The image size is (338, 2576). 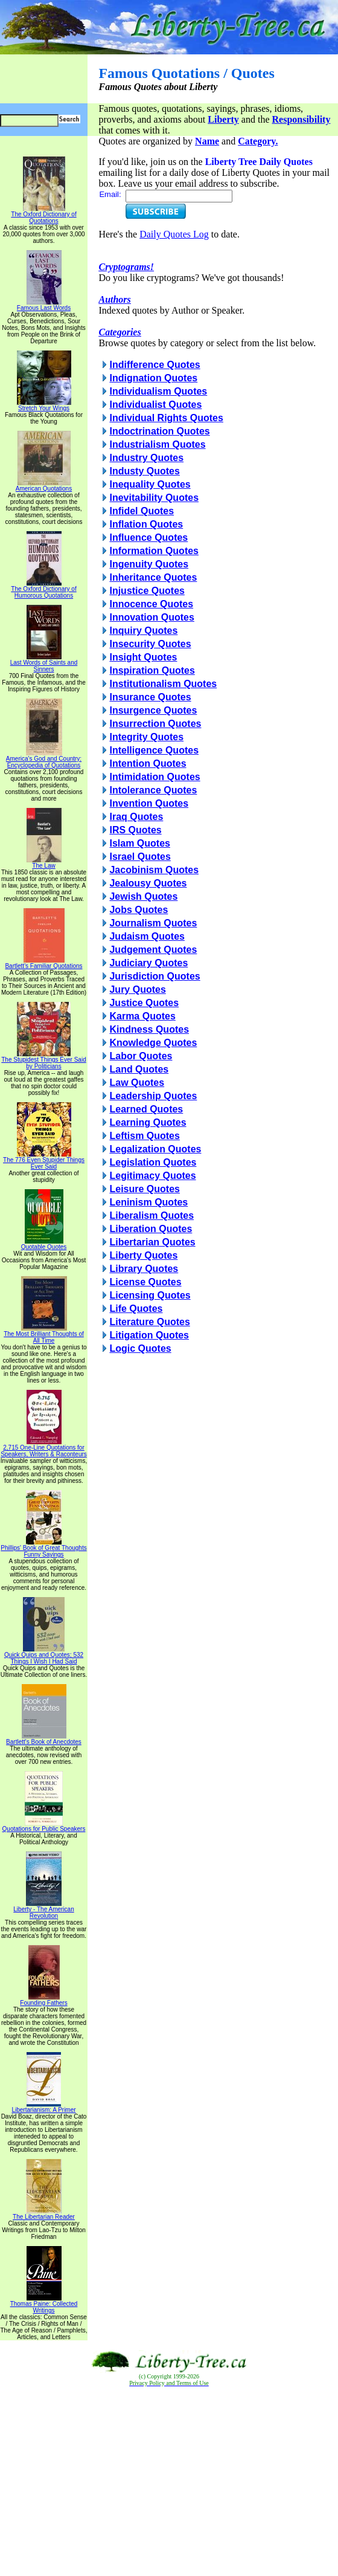 What do you see at coordinates (149, 1029) in the screenshot?
I see `Kindness Quotes` at bounding box center [149, 1029].